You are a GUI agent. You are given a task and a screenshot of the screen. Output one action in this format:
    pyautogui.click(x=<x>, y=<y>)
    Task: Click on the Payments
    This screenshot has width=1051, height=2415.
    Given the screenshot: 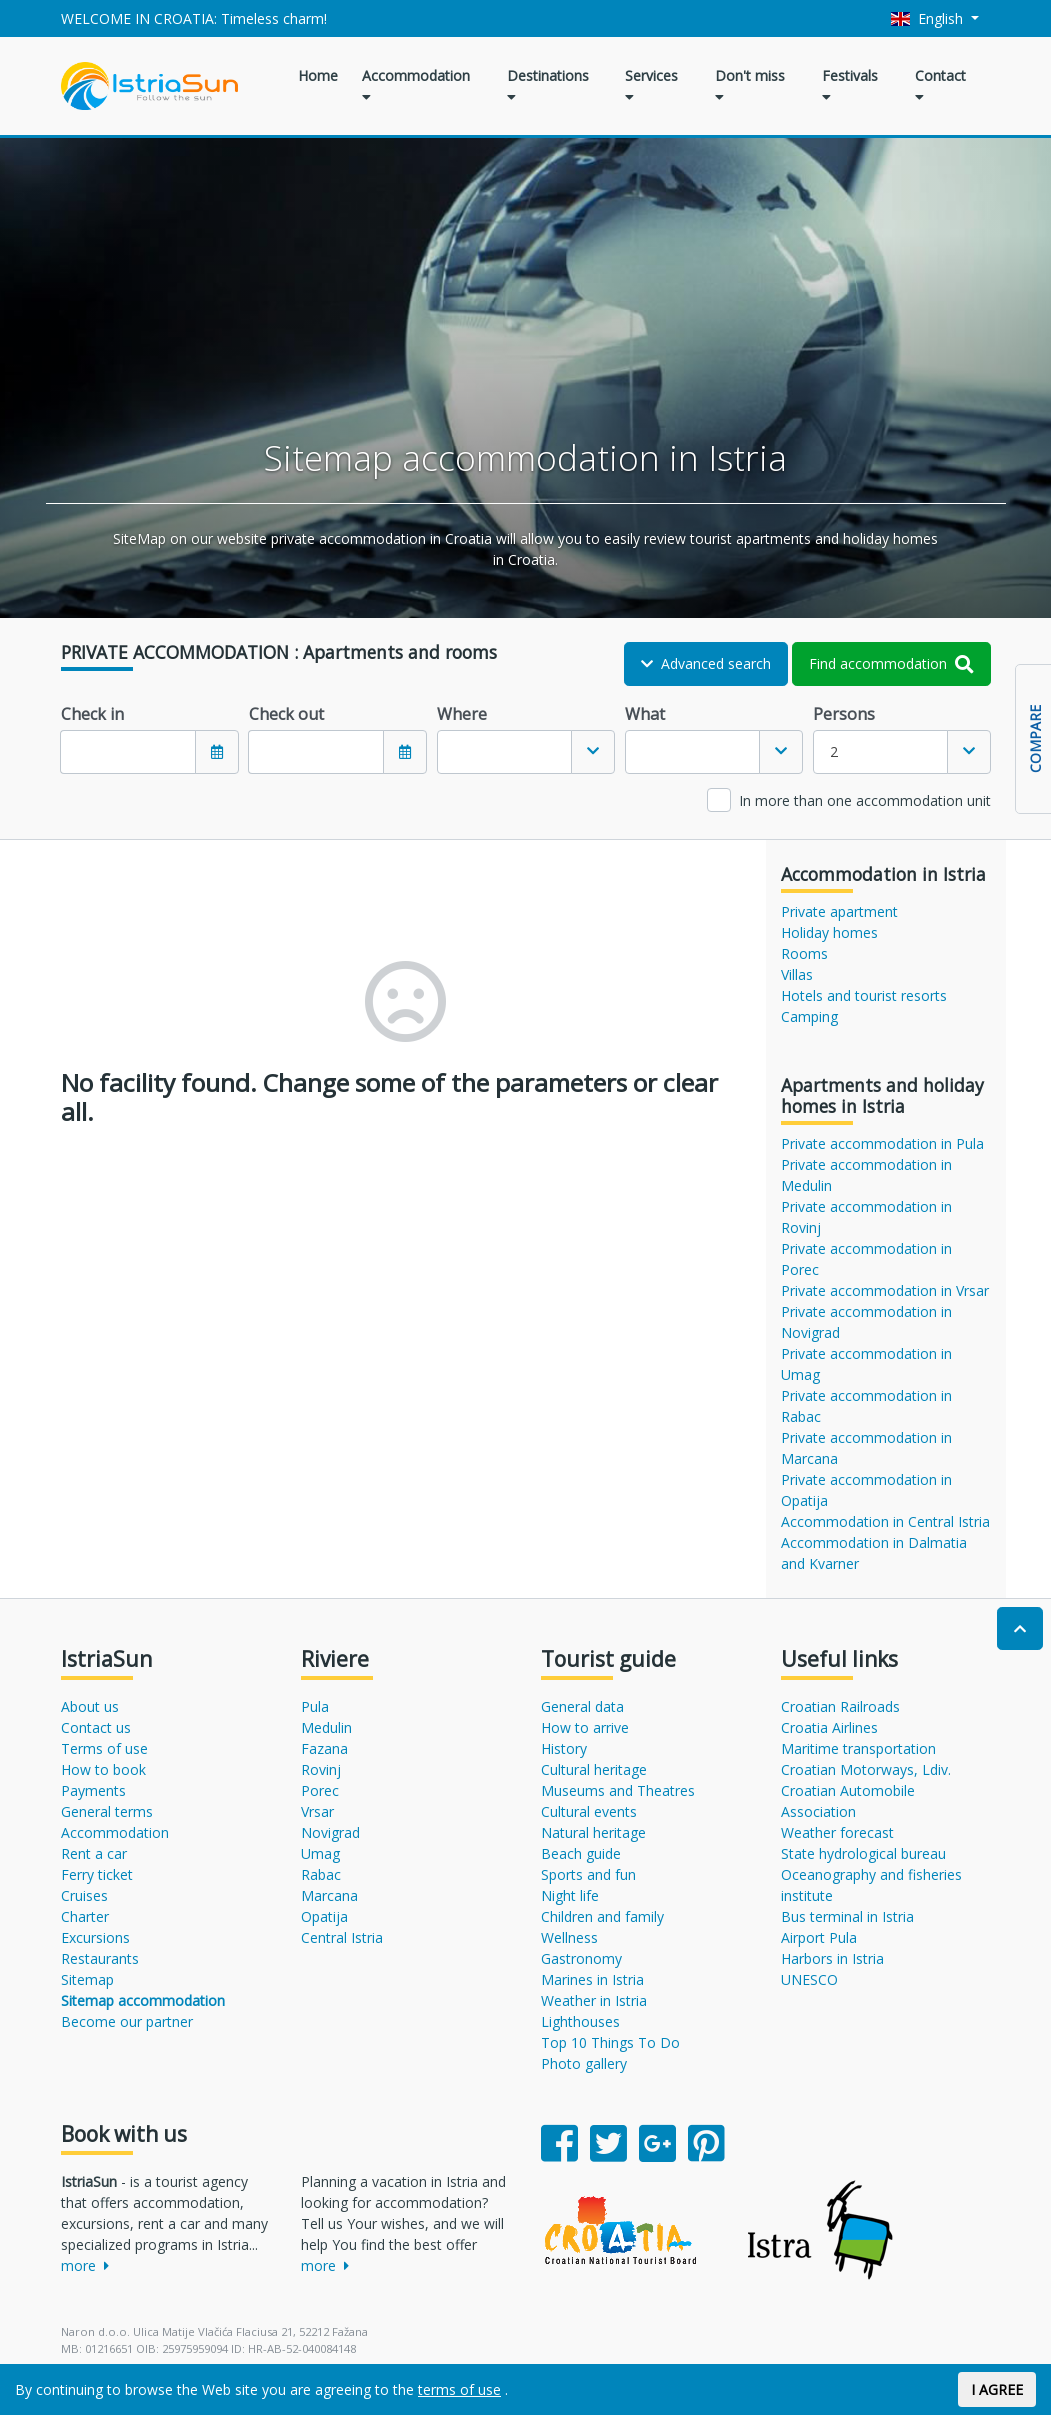 What is the action you would take?
    pyautogui.click(x=93, y=1790)
    